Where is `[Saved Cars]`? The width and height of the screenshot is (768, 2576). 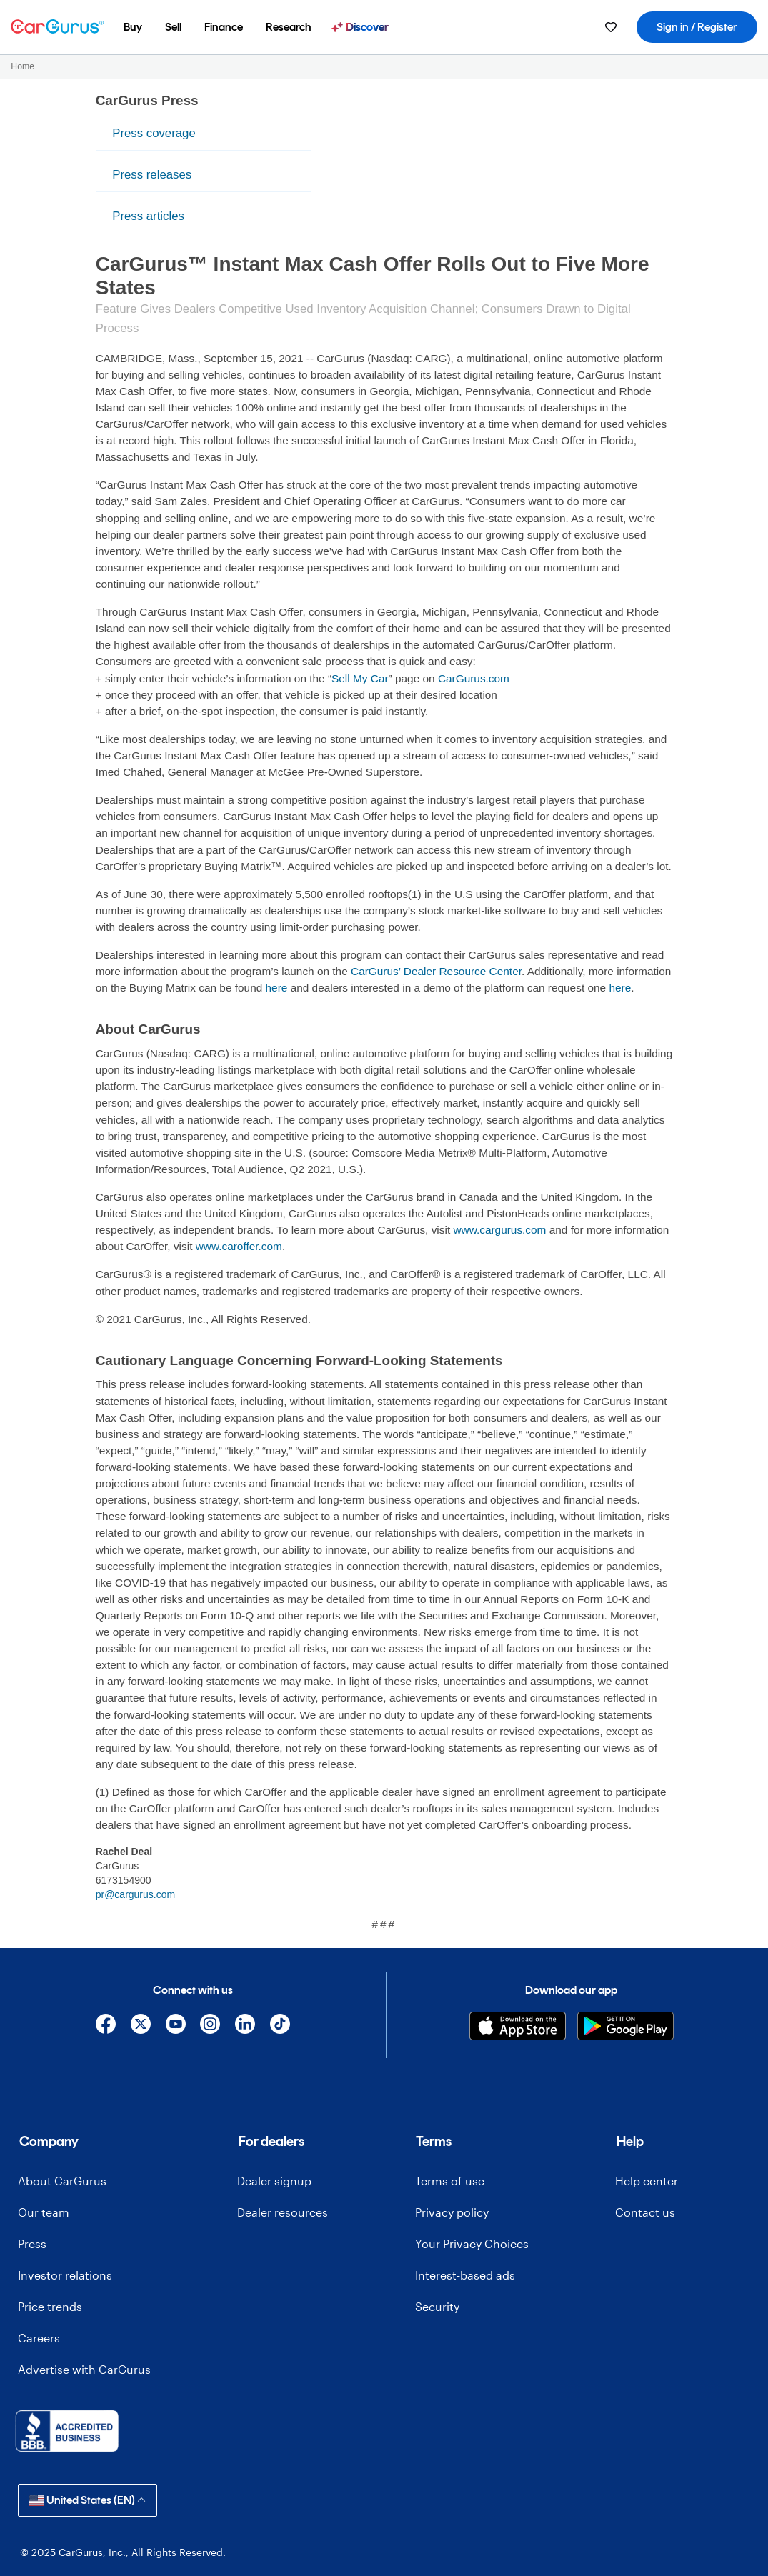 [Saved Cars] is located at coordinates (611, 27).